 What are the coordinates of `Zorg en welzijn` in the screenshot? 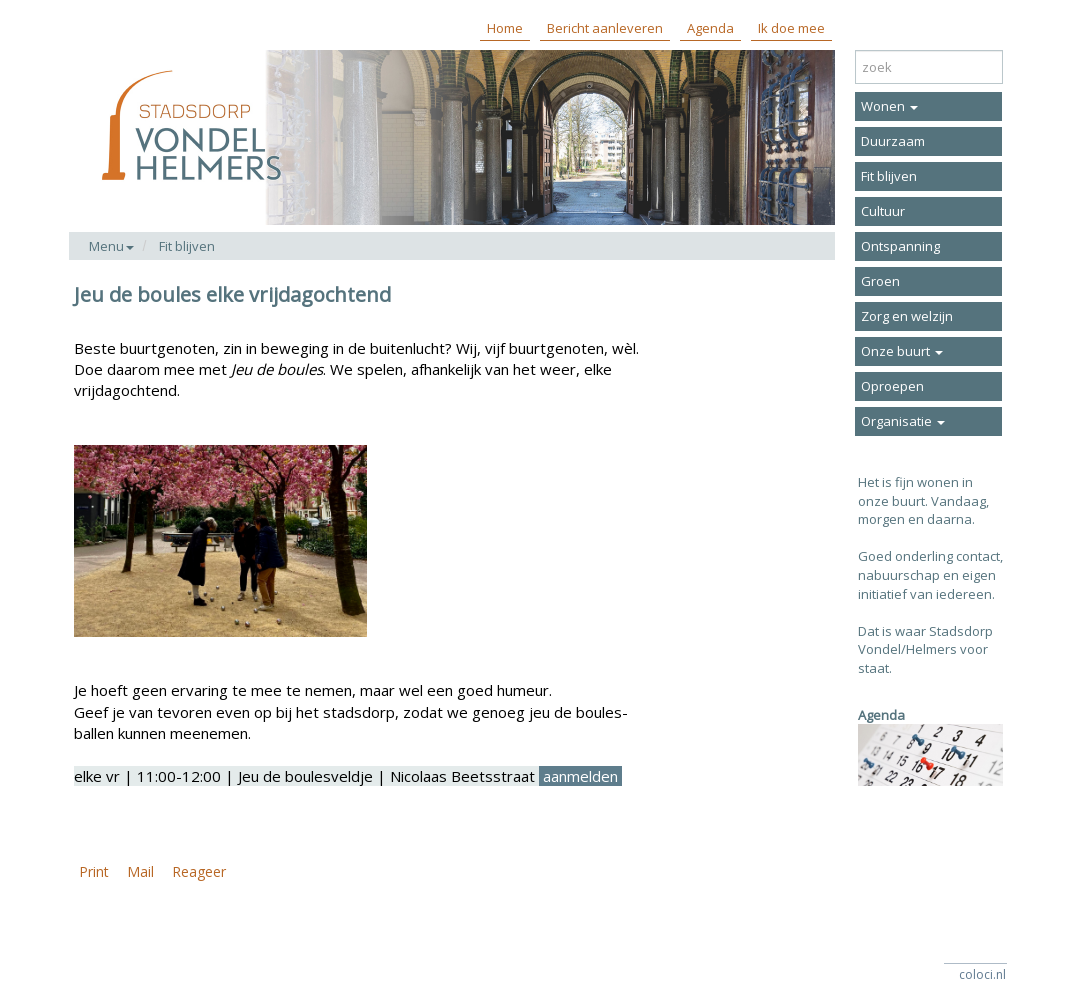 It's located at (907, 316).